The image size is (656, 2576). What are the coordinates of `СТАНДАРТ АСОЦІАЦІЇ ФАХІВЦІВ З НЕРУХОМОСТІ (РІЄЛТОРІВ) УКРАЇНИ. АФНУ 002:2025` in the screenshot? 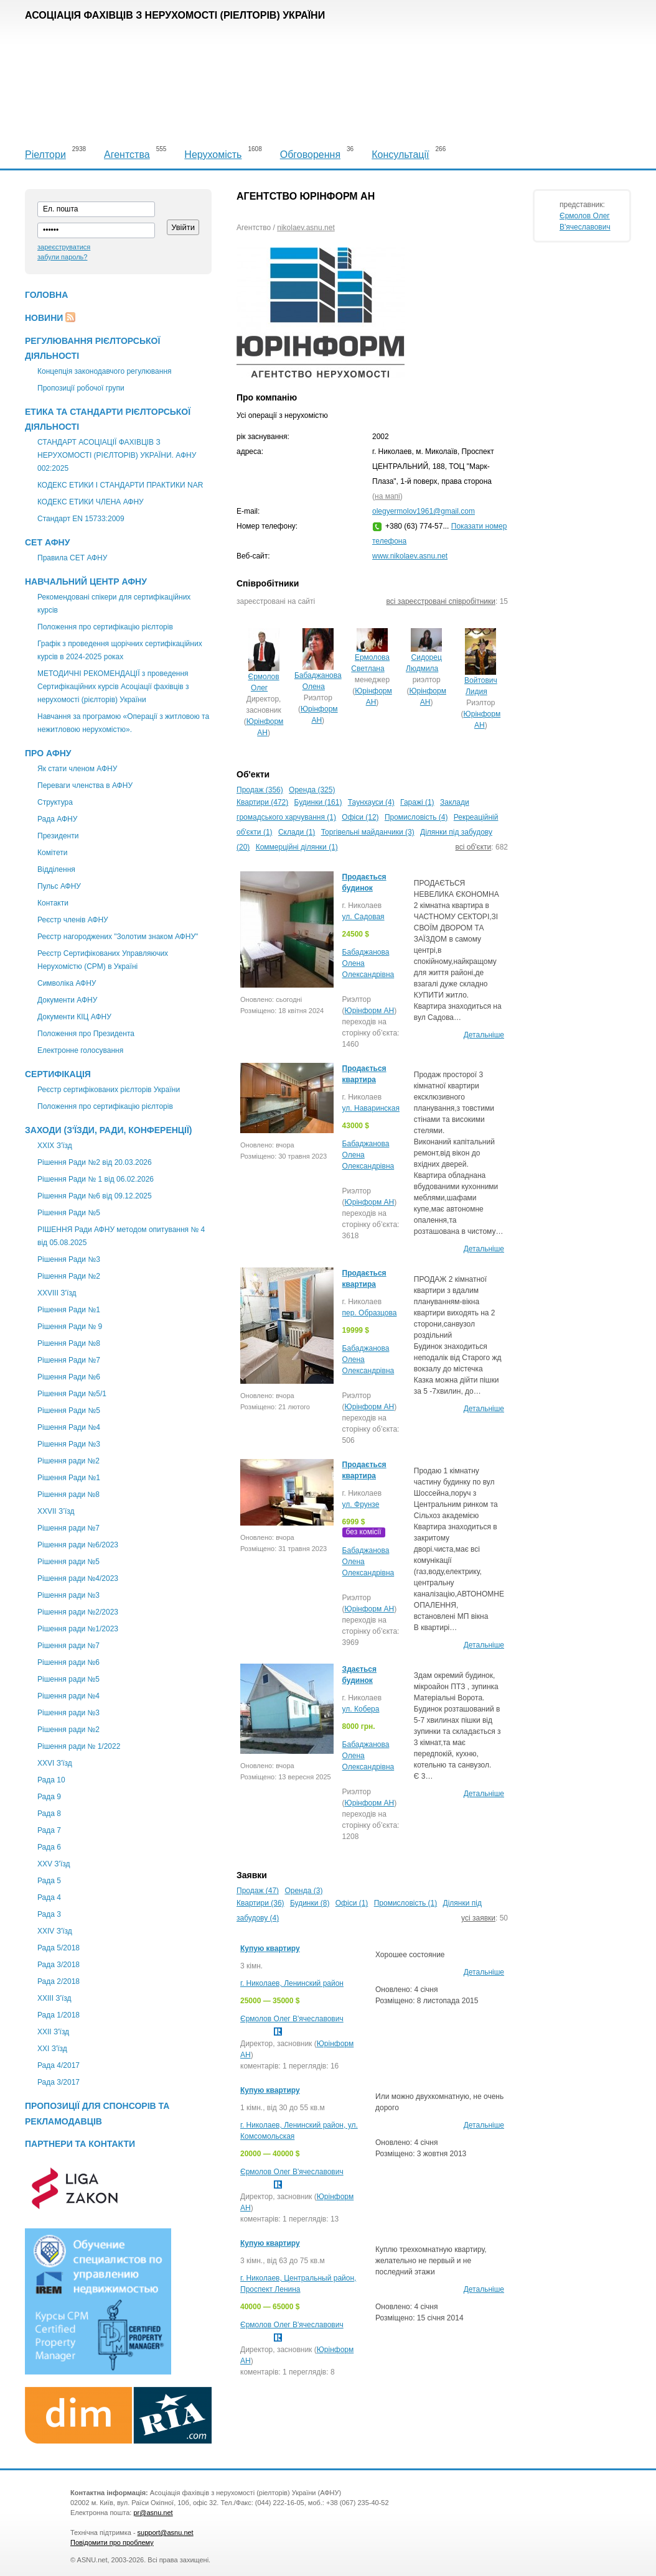 It's located at (116, 455).